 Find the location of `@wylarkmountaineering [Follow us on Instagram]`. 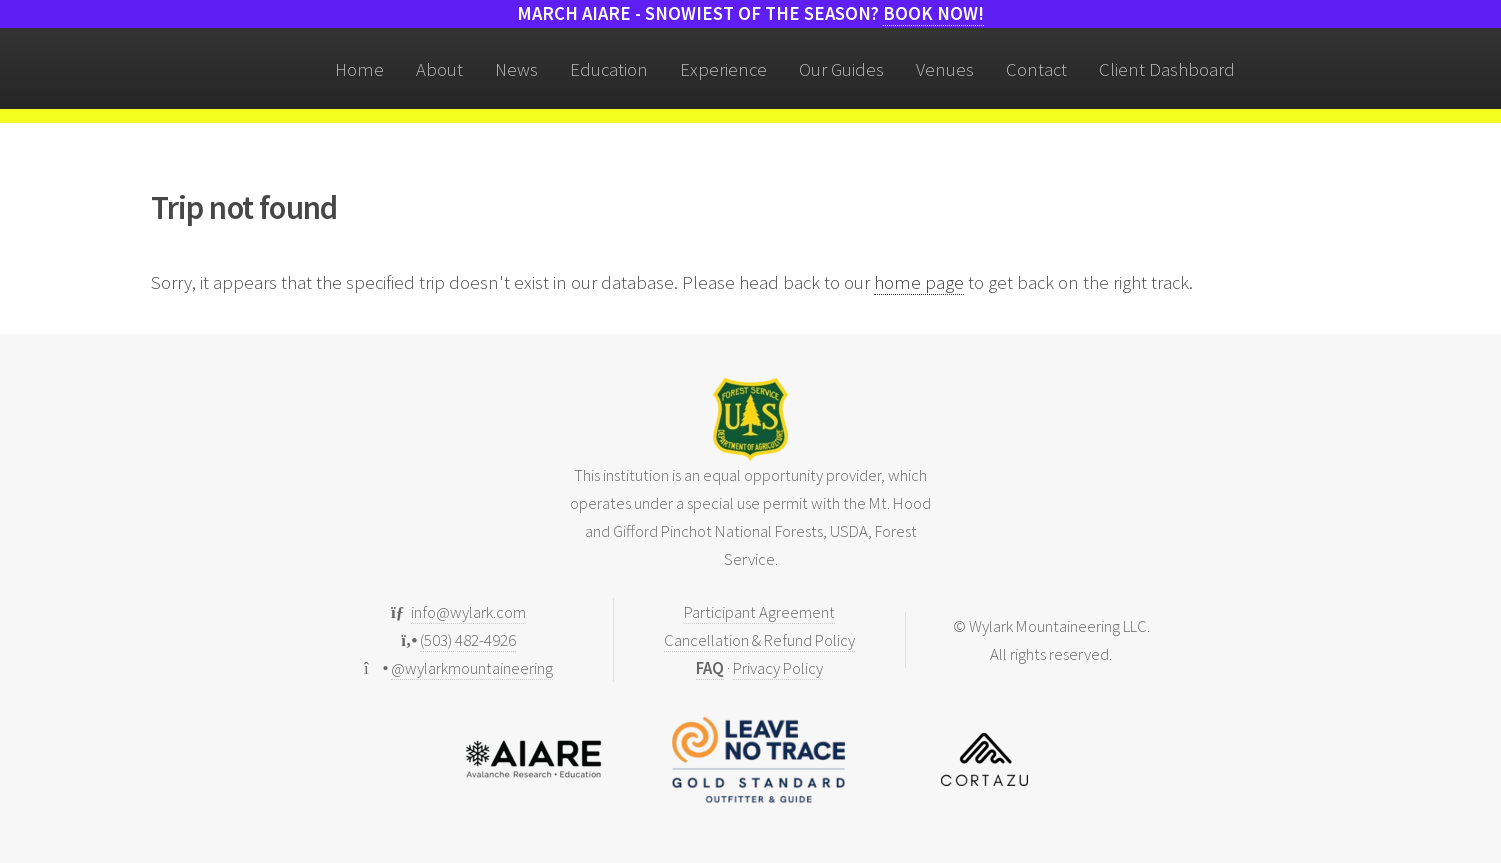

@wylarkmountaineering [Follow us on Instagram] is located at coordinates (472, 668).